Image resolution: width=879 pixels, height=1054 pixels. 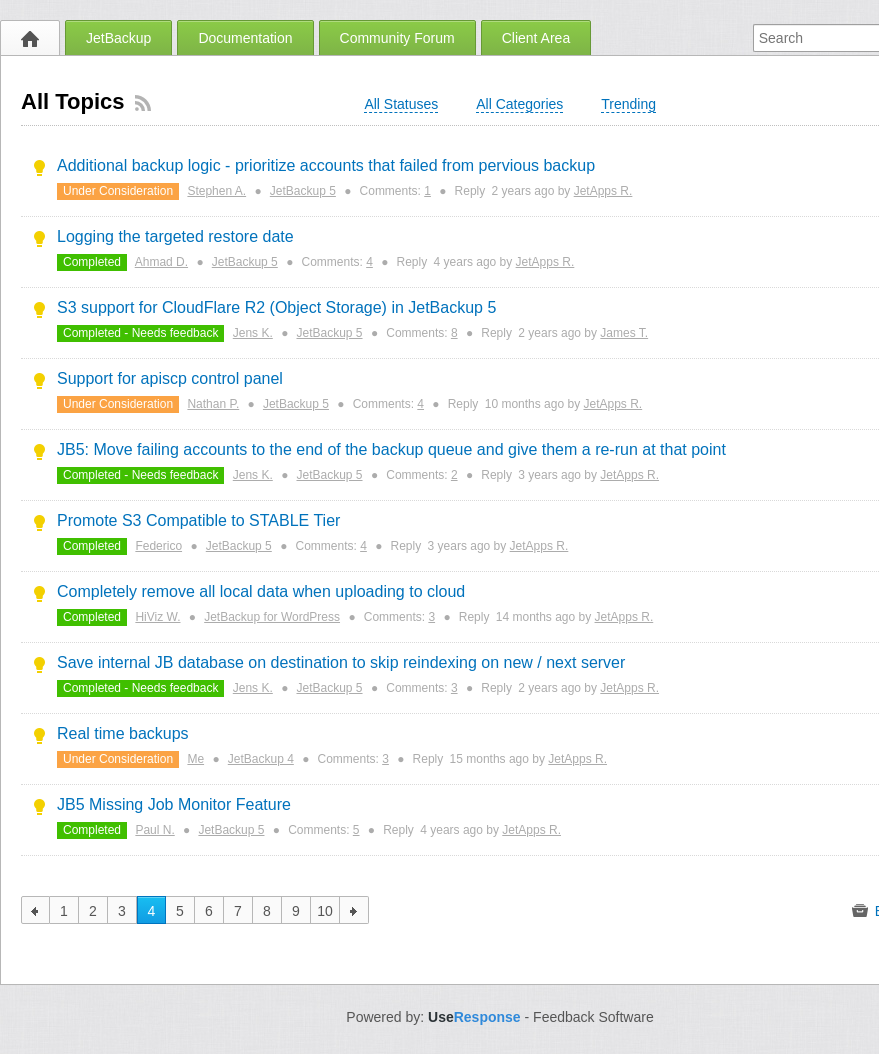 What do you see at coordinates (397, 38) in the screenshot?
I see `Community Forum` at bounding box center [397, 38].